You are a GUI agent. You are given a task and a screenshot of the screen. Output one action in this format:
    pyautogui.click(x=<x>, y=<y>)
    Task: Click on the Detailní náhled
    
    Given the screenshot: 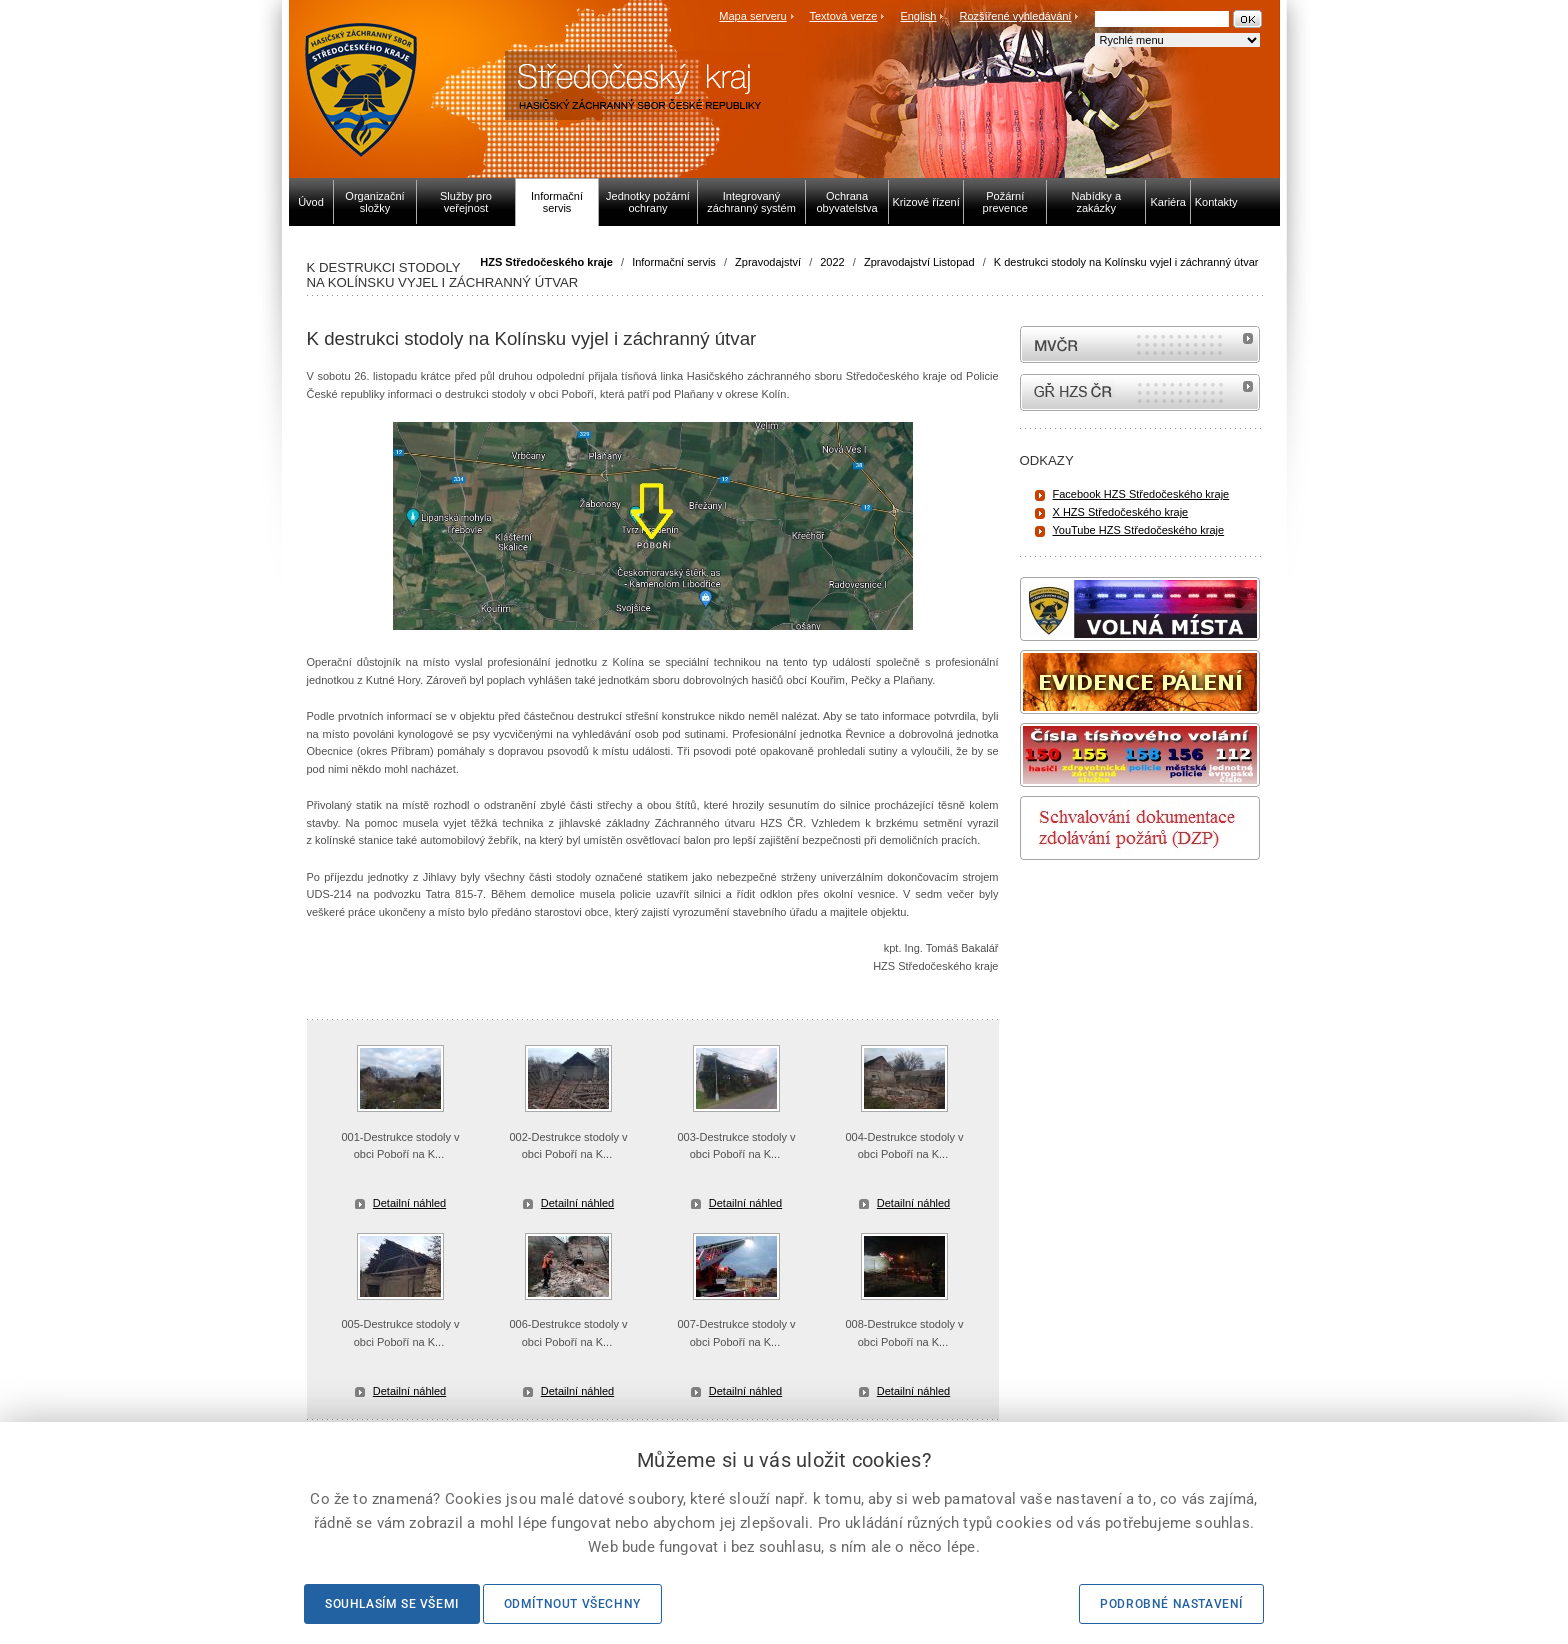 What is the action you would take?
    pyautogui.click(x=409, y=1203)
    